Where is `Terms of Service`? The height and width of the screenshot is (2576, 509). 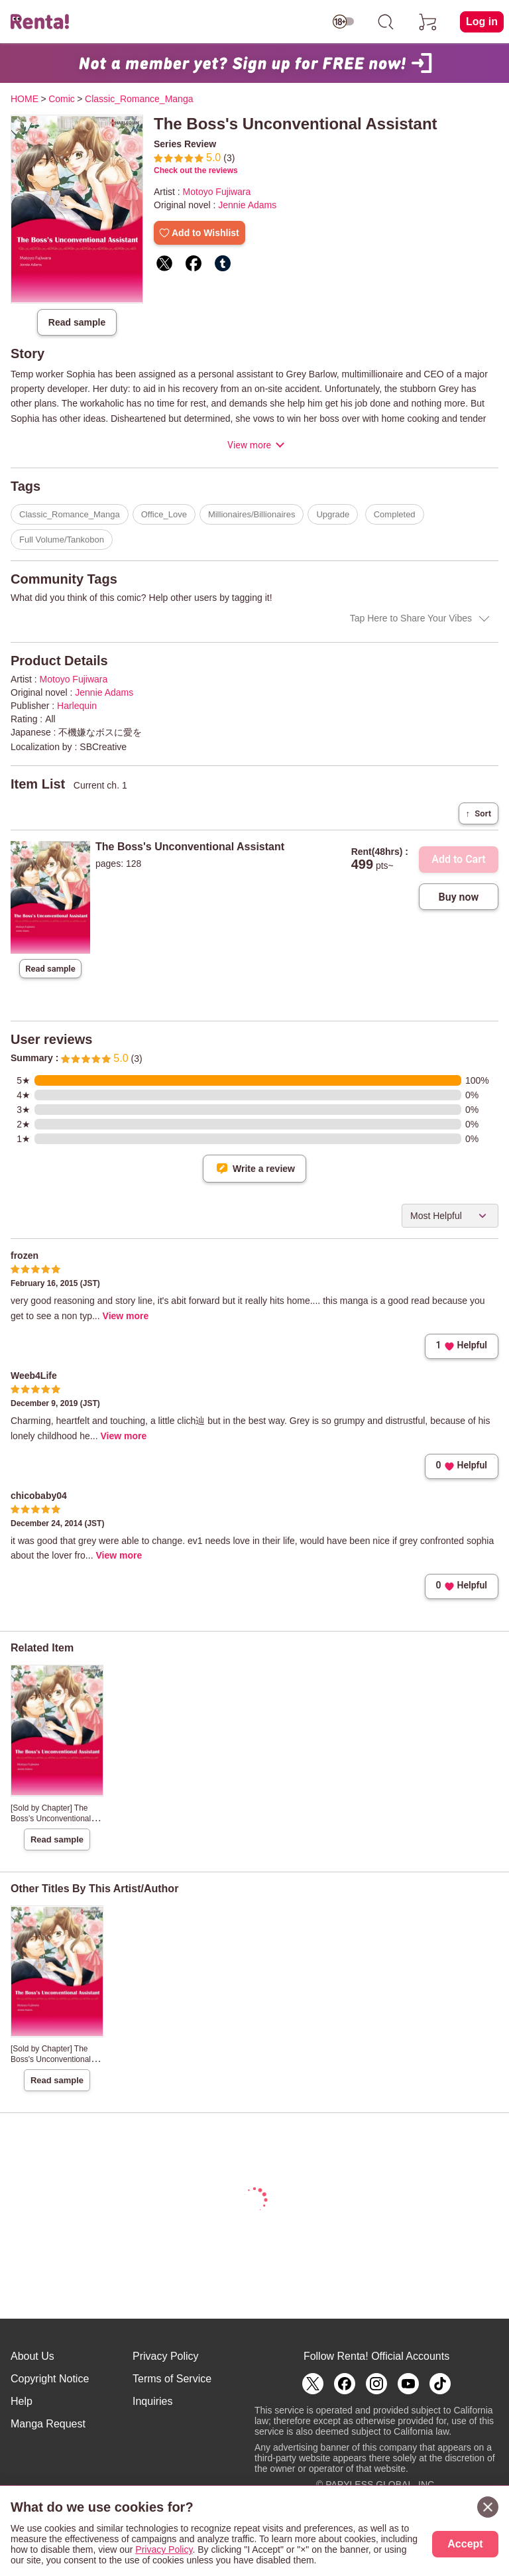 Terms of Service is located at coordinates (172, 2378).